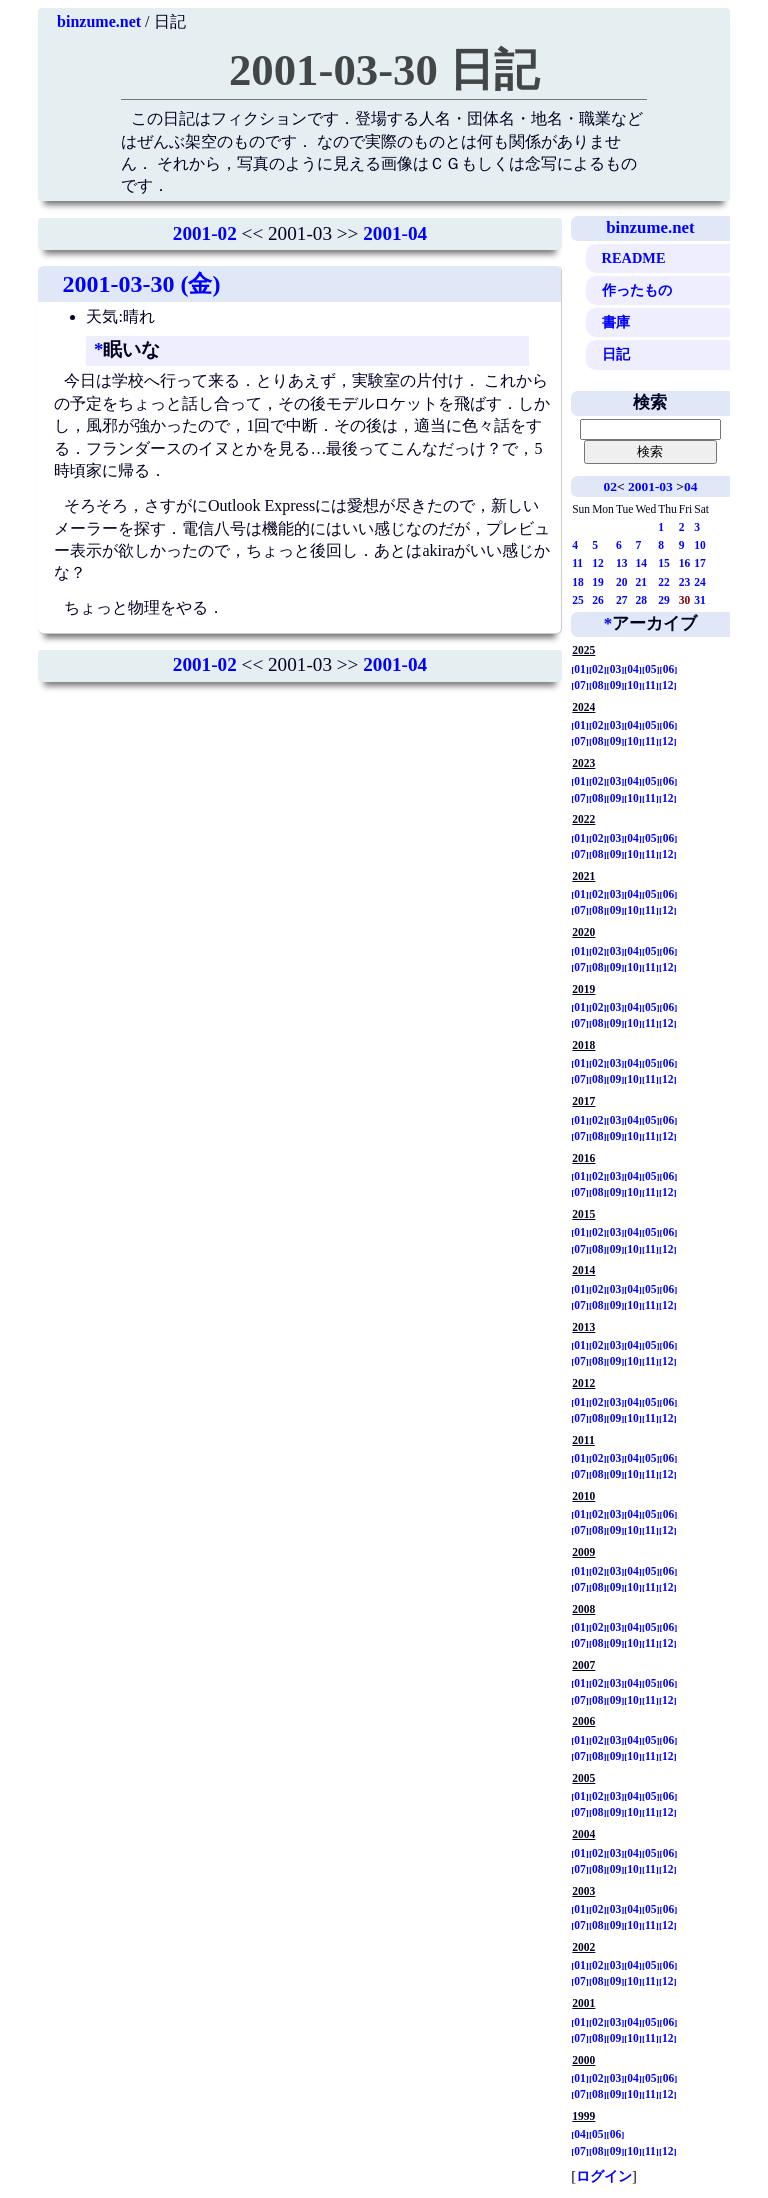 The image size is (768, 2198). Describe the element at coordinates (700, 582) in the screenshot. I see `24` at that location.